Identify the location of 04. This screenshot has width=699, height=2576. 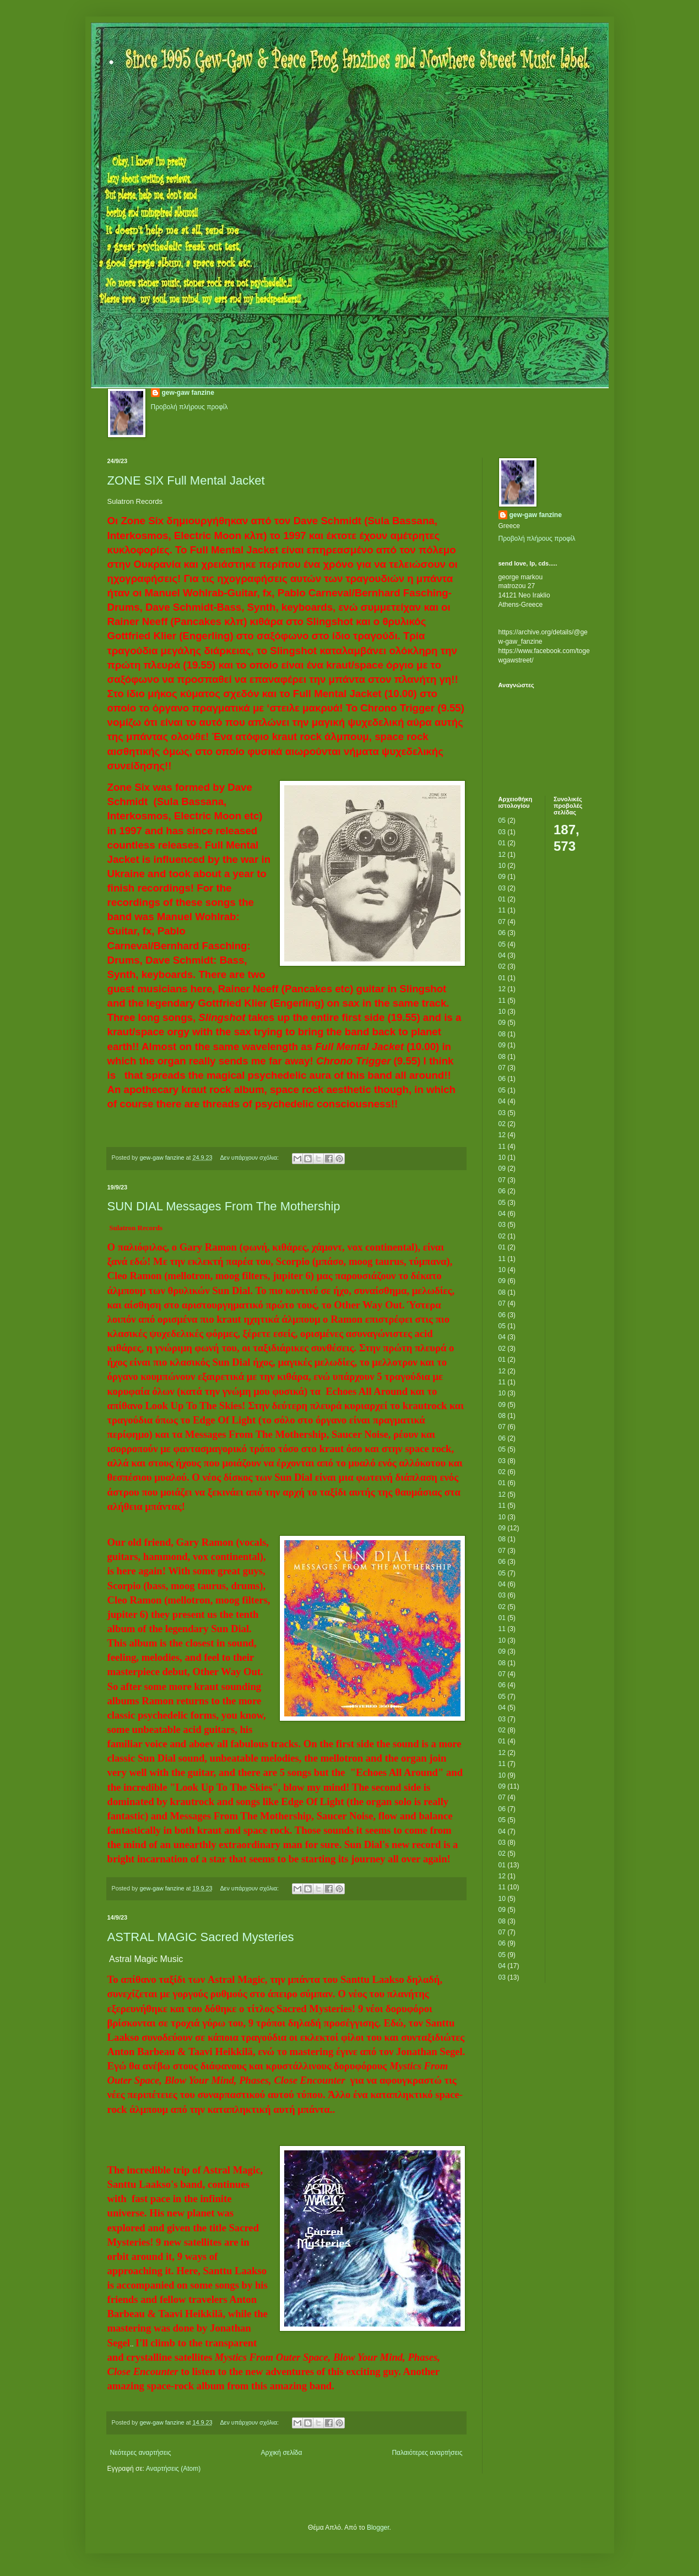
(502, 955).